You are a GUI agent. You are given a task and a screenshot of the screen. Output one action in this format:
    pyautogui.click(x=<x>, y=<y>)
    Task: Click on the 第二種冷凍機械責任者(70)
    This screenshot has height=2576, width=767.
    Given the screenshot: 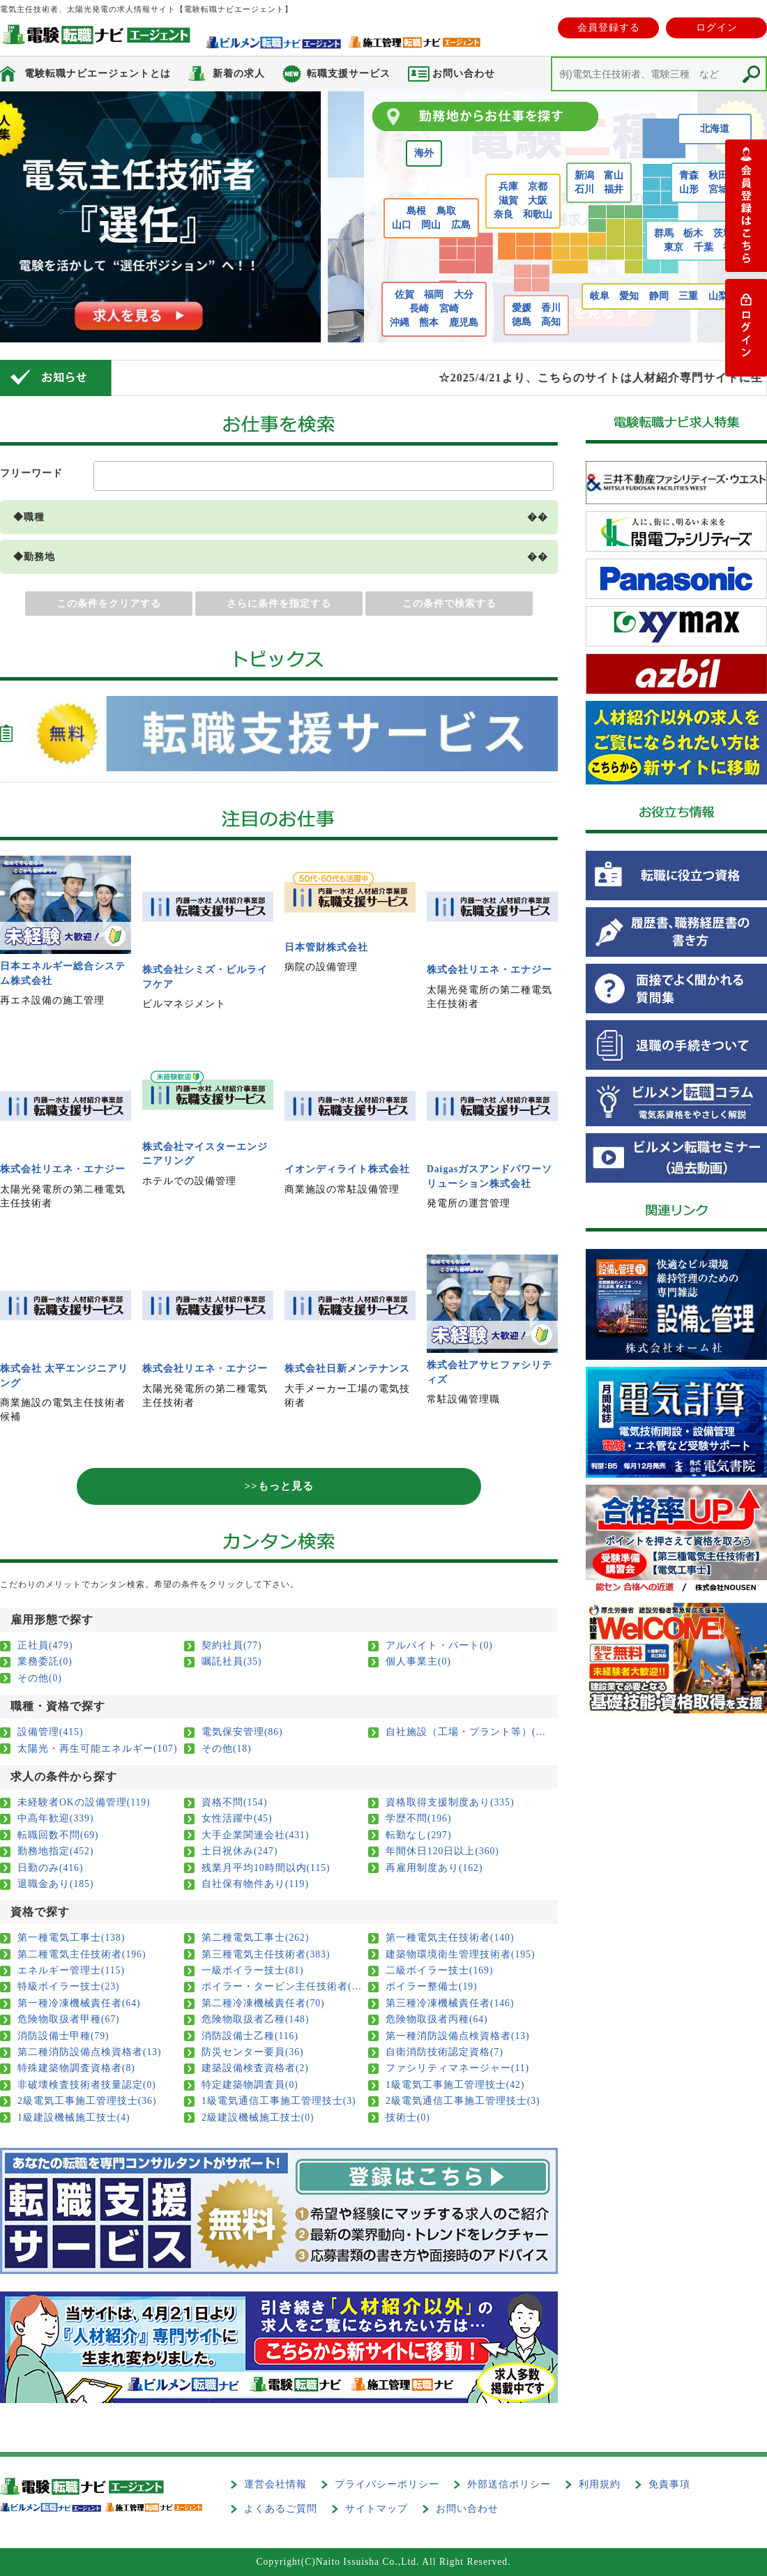 What is the action you would take?
    pyautogui.click(x=263, y=2003)
    